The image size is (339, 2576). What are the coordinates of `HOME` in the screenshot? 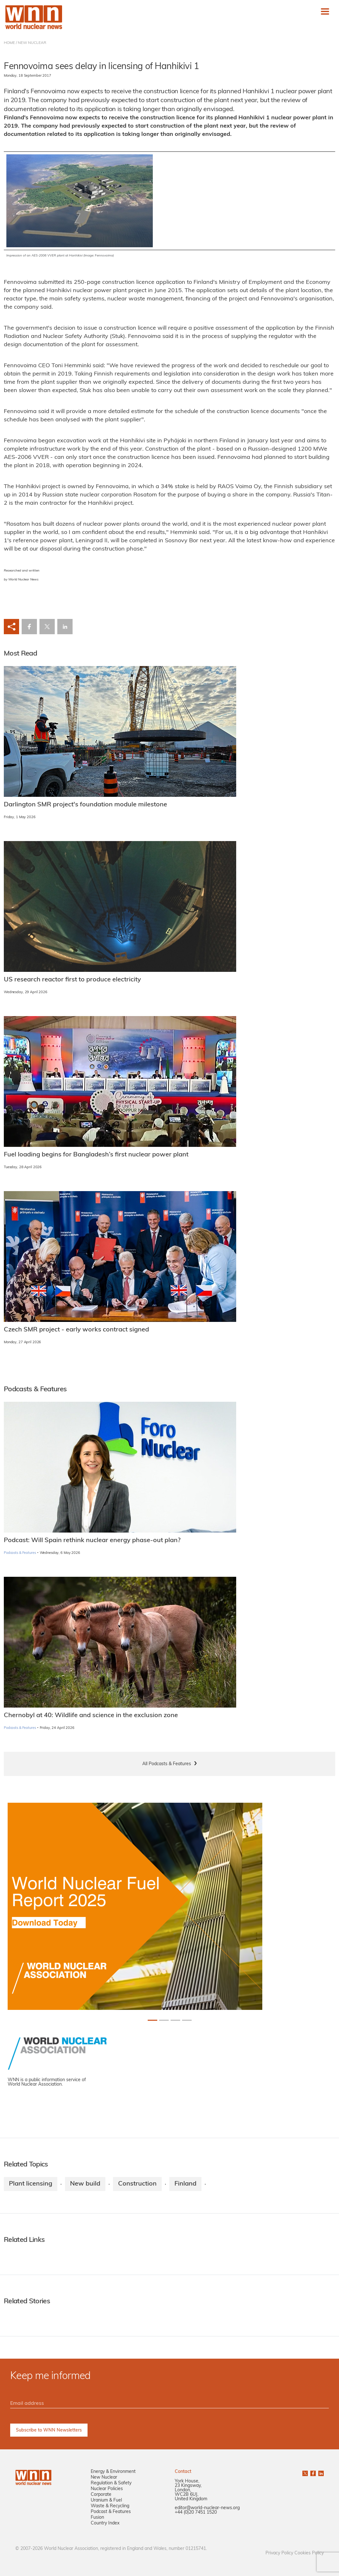 It's located at (9, 43).